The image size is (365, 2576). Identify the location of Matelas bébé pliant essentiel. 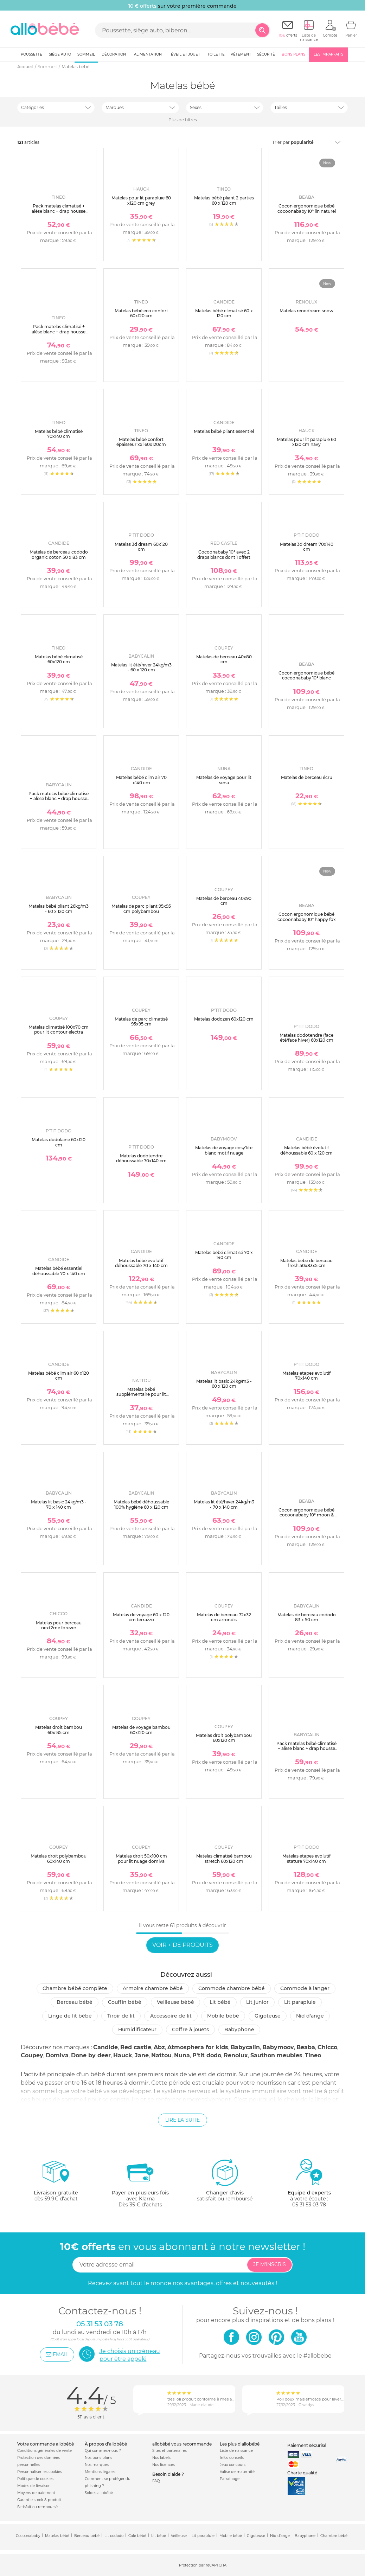
(224, 431).